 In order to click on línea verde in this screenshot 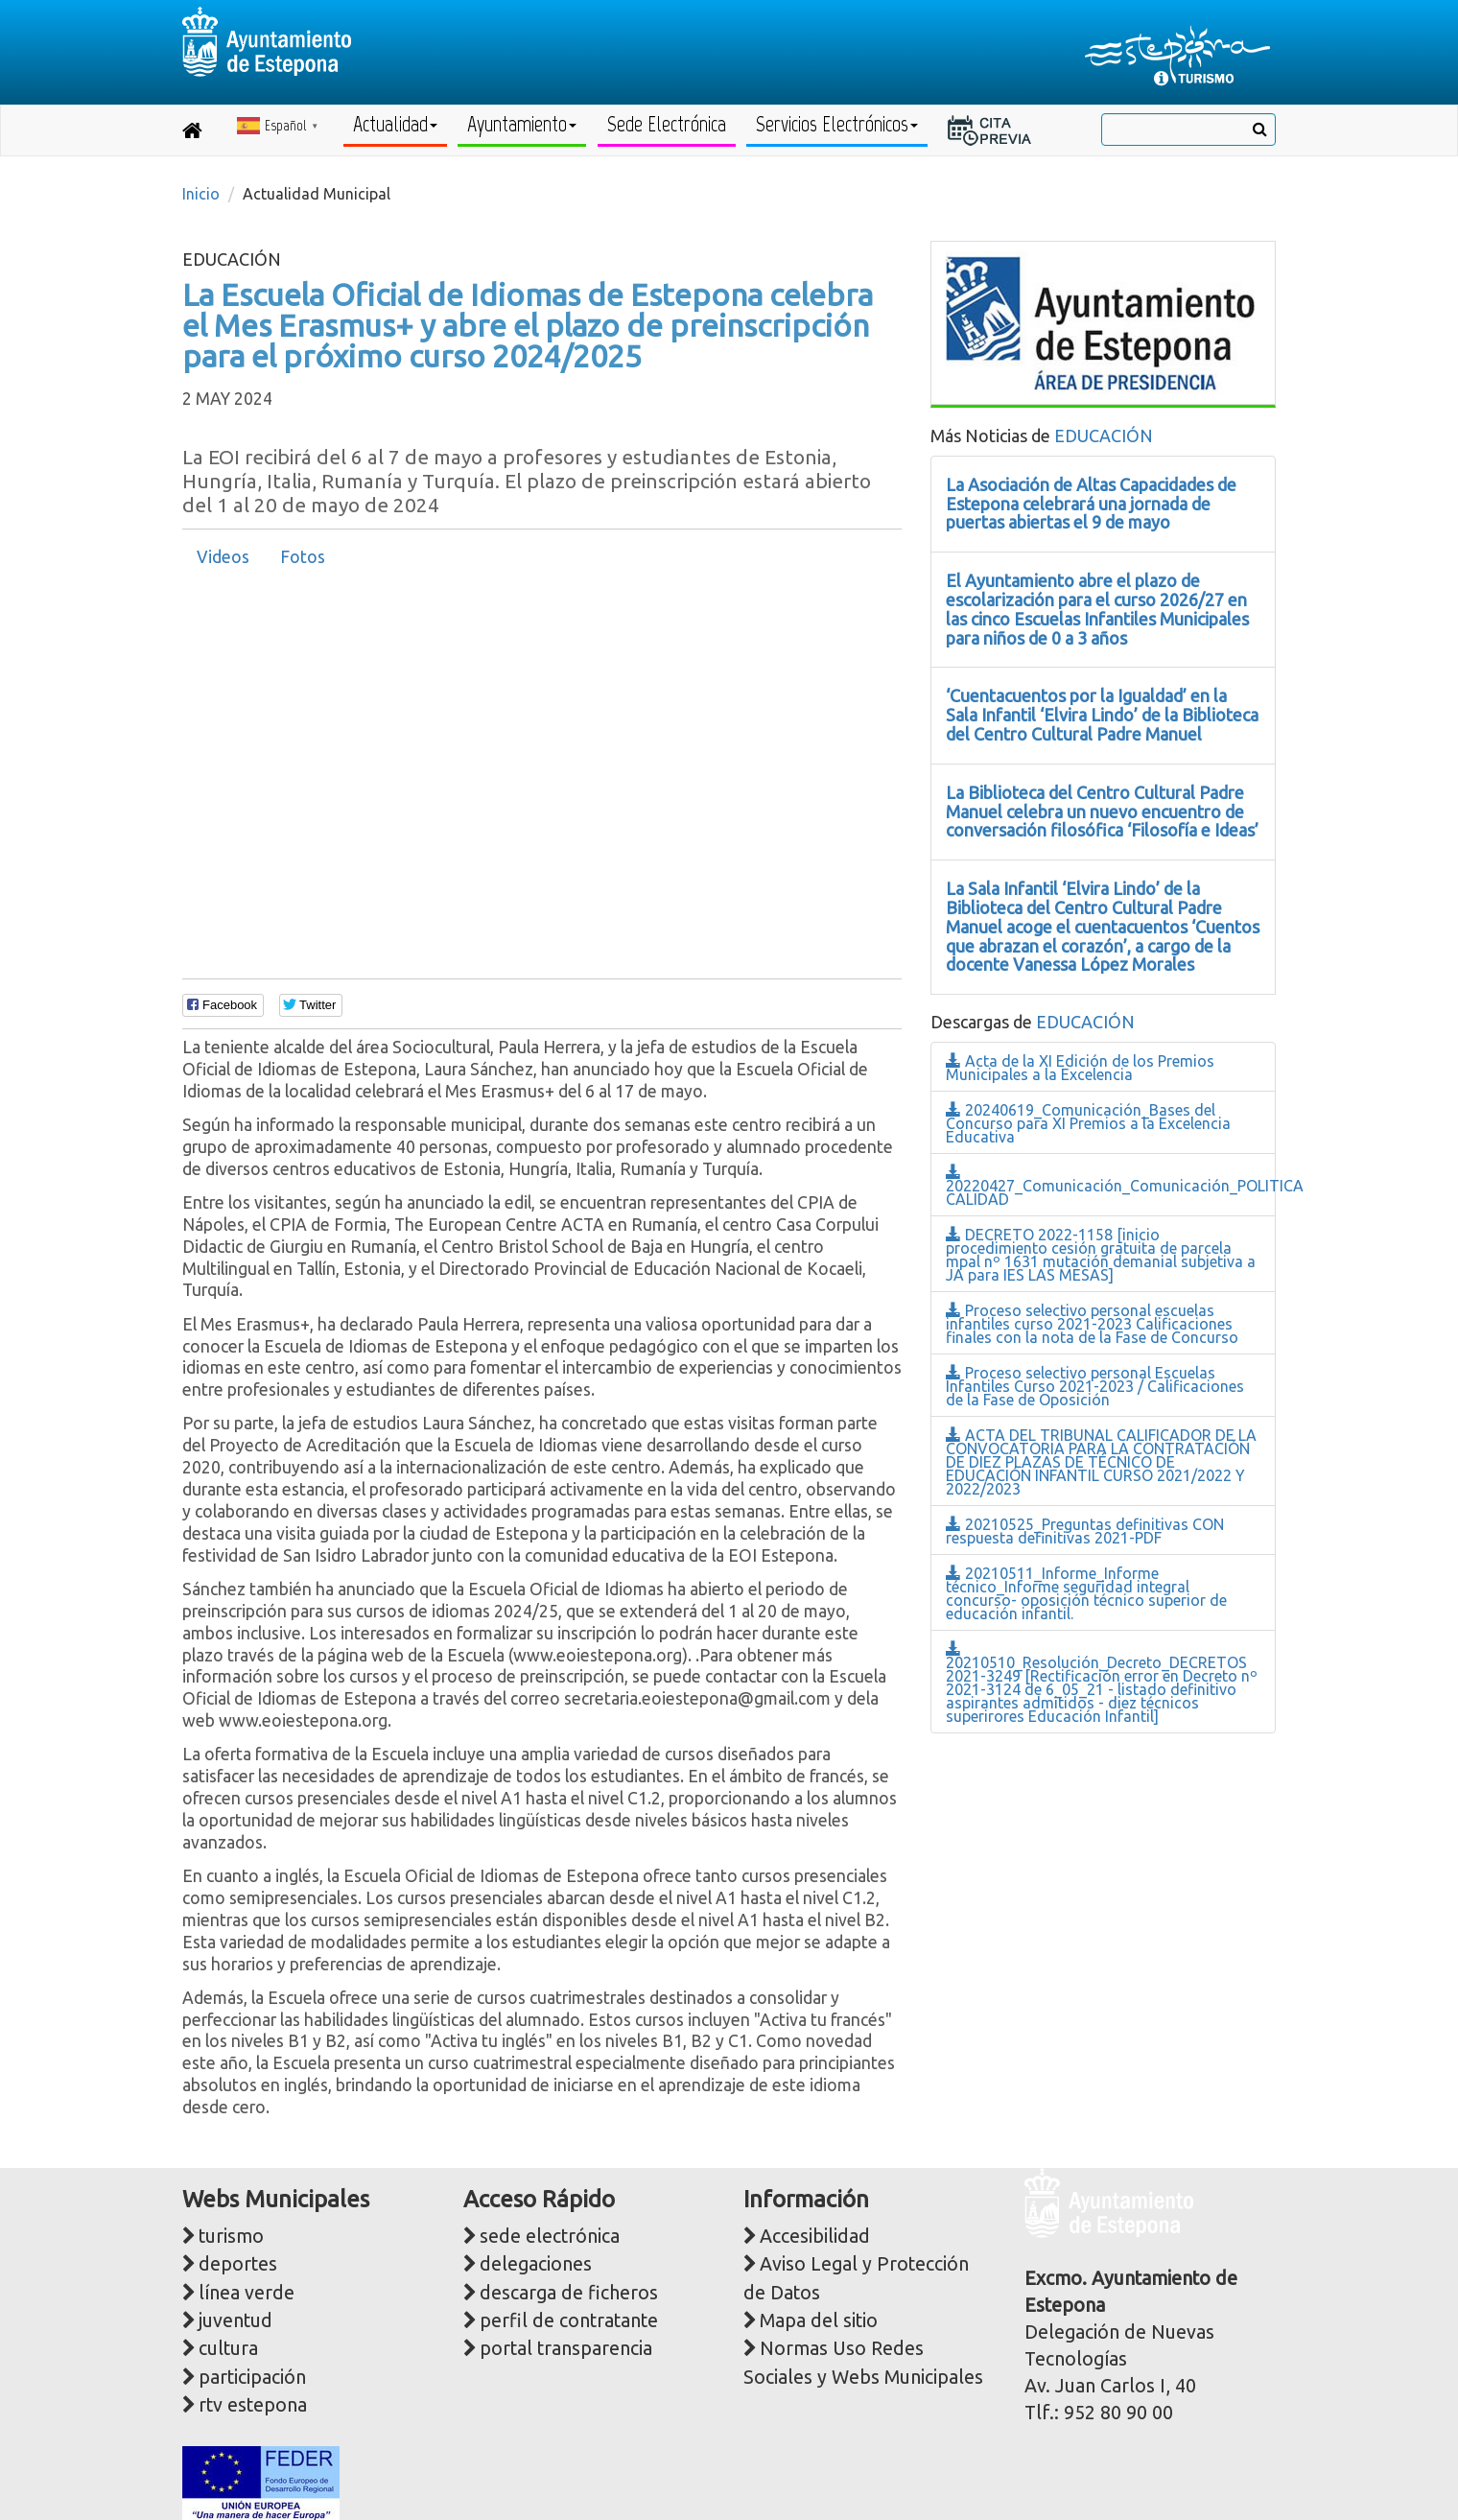, I will do `click(246, 2292)`.